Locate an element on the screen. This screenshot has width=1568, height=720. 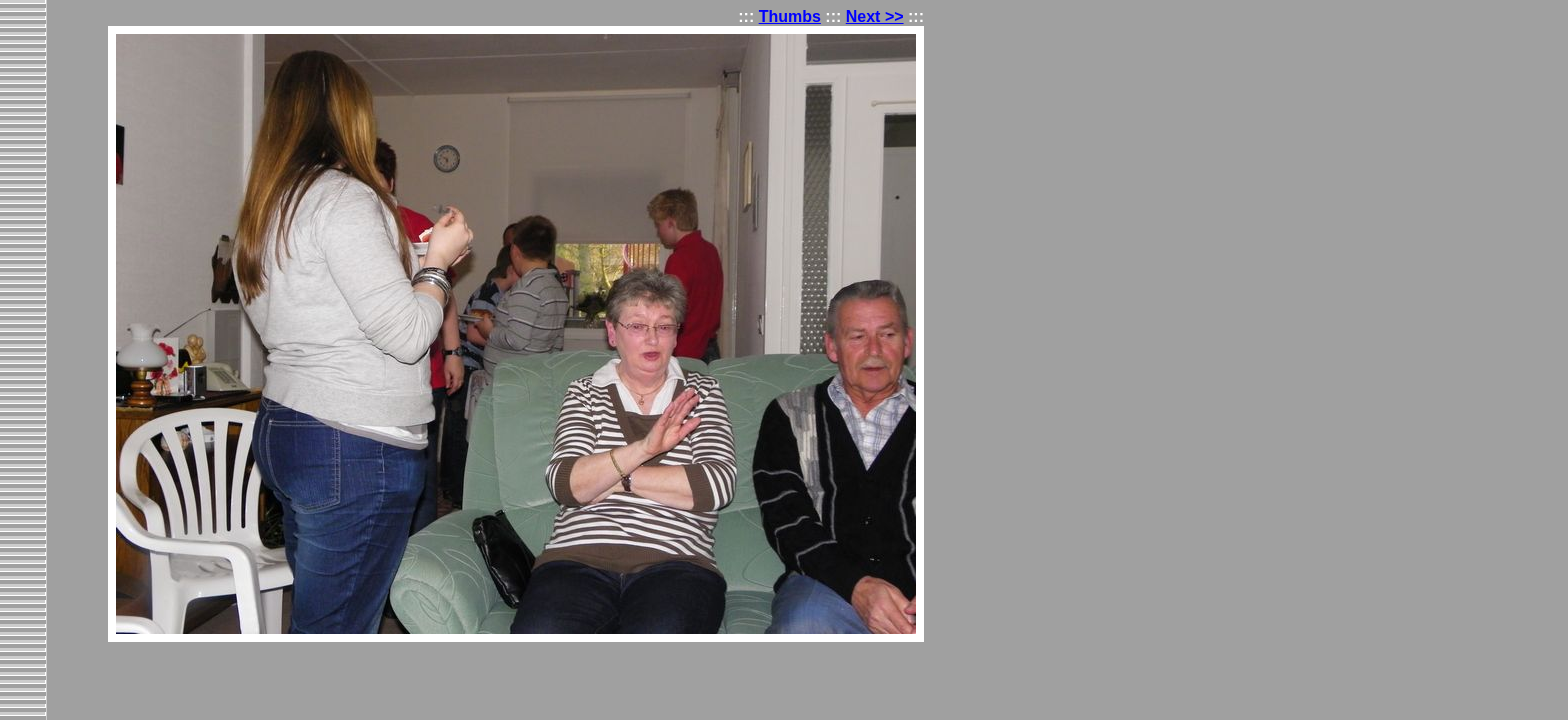
Next >> is located at coordinates (875, 16).